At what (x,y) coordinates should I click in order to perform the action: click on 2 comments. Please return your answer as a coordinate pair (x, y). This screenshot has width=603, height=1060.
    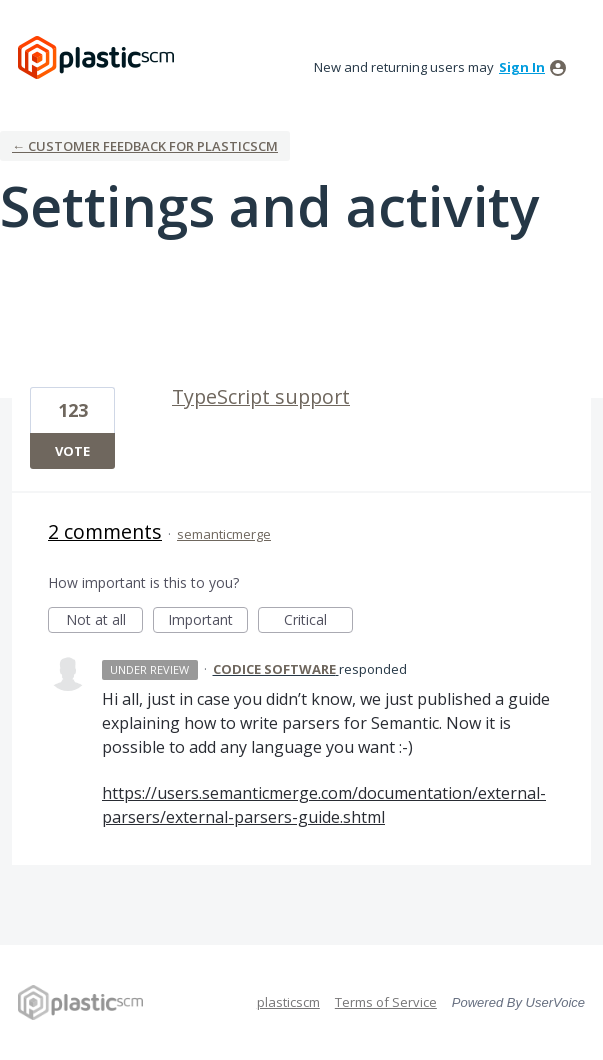
    Looking at the image, I should click on (105, 531).